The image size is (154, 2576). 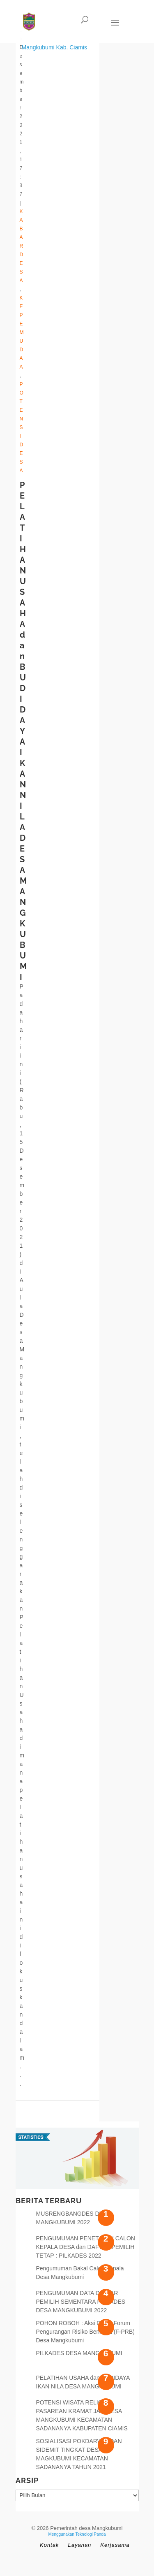 What do you see at coordinates (21, 427) in the screenshot?
I see `Potensi Desa` at bounding box center [21, 427].